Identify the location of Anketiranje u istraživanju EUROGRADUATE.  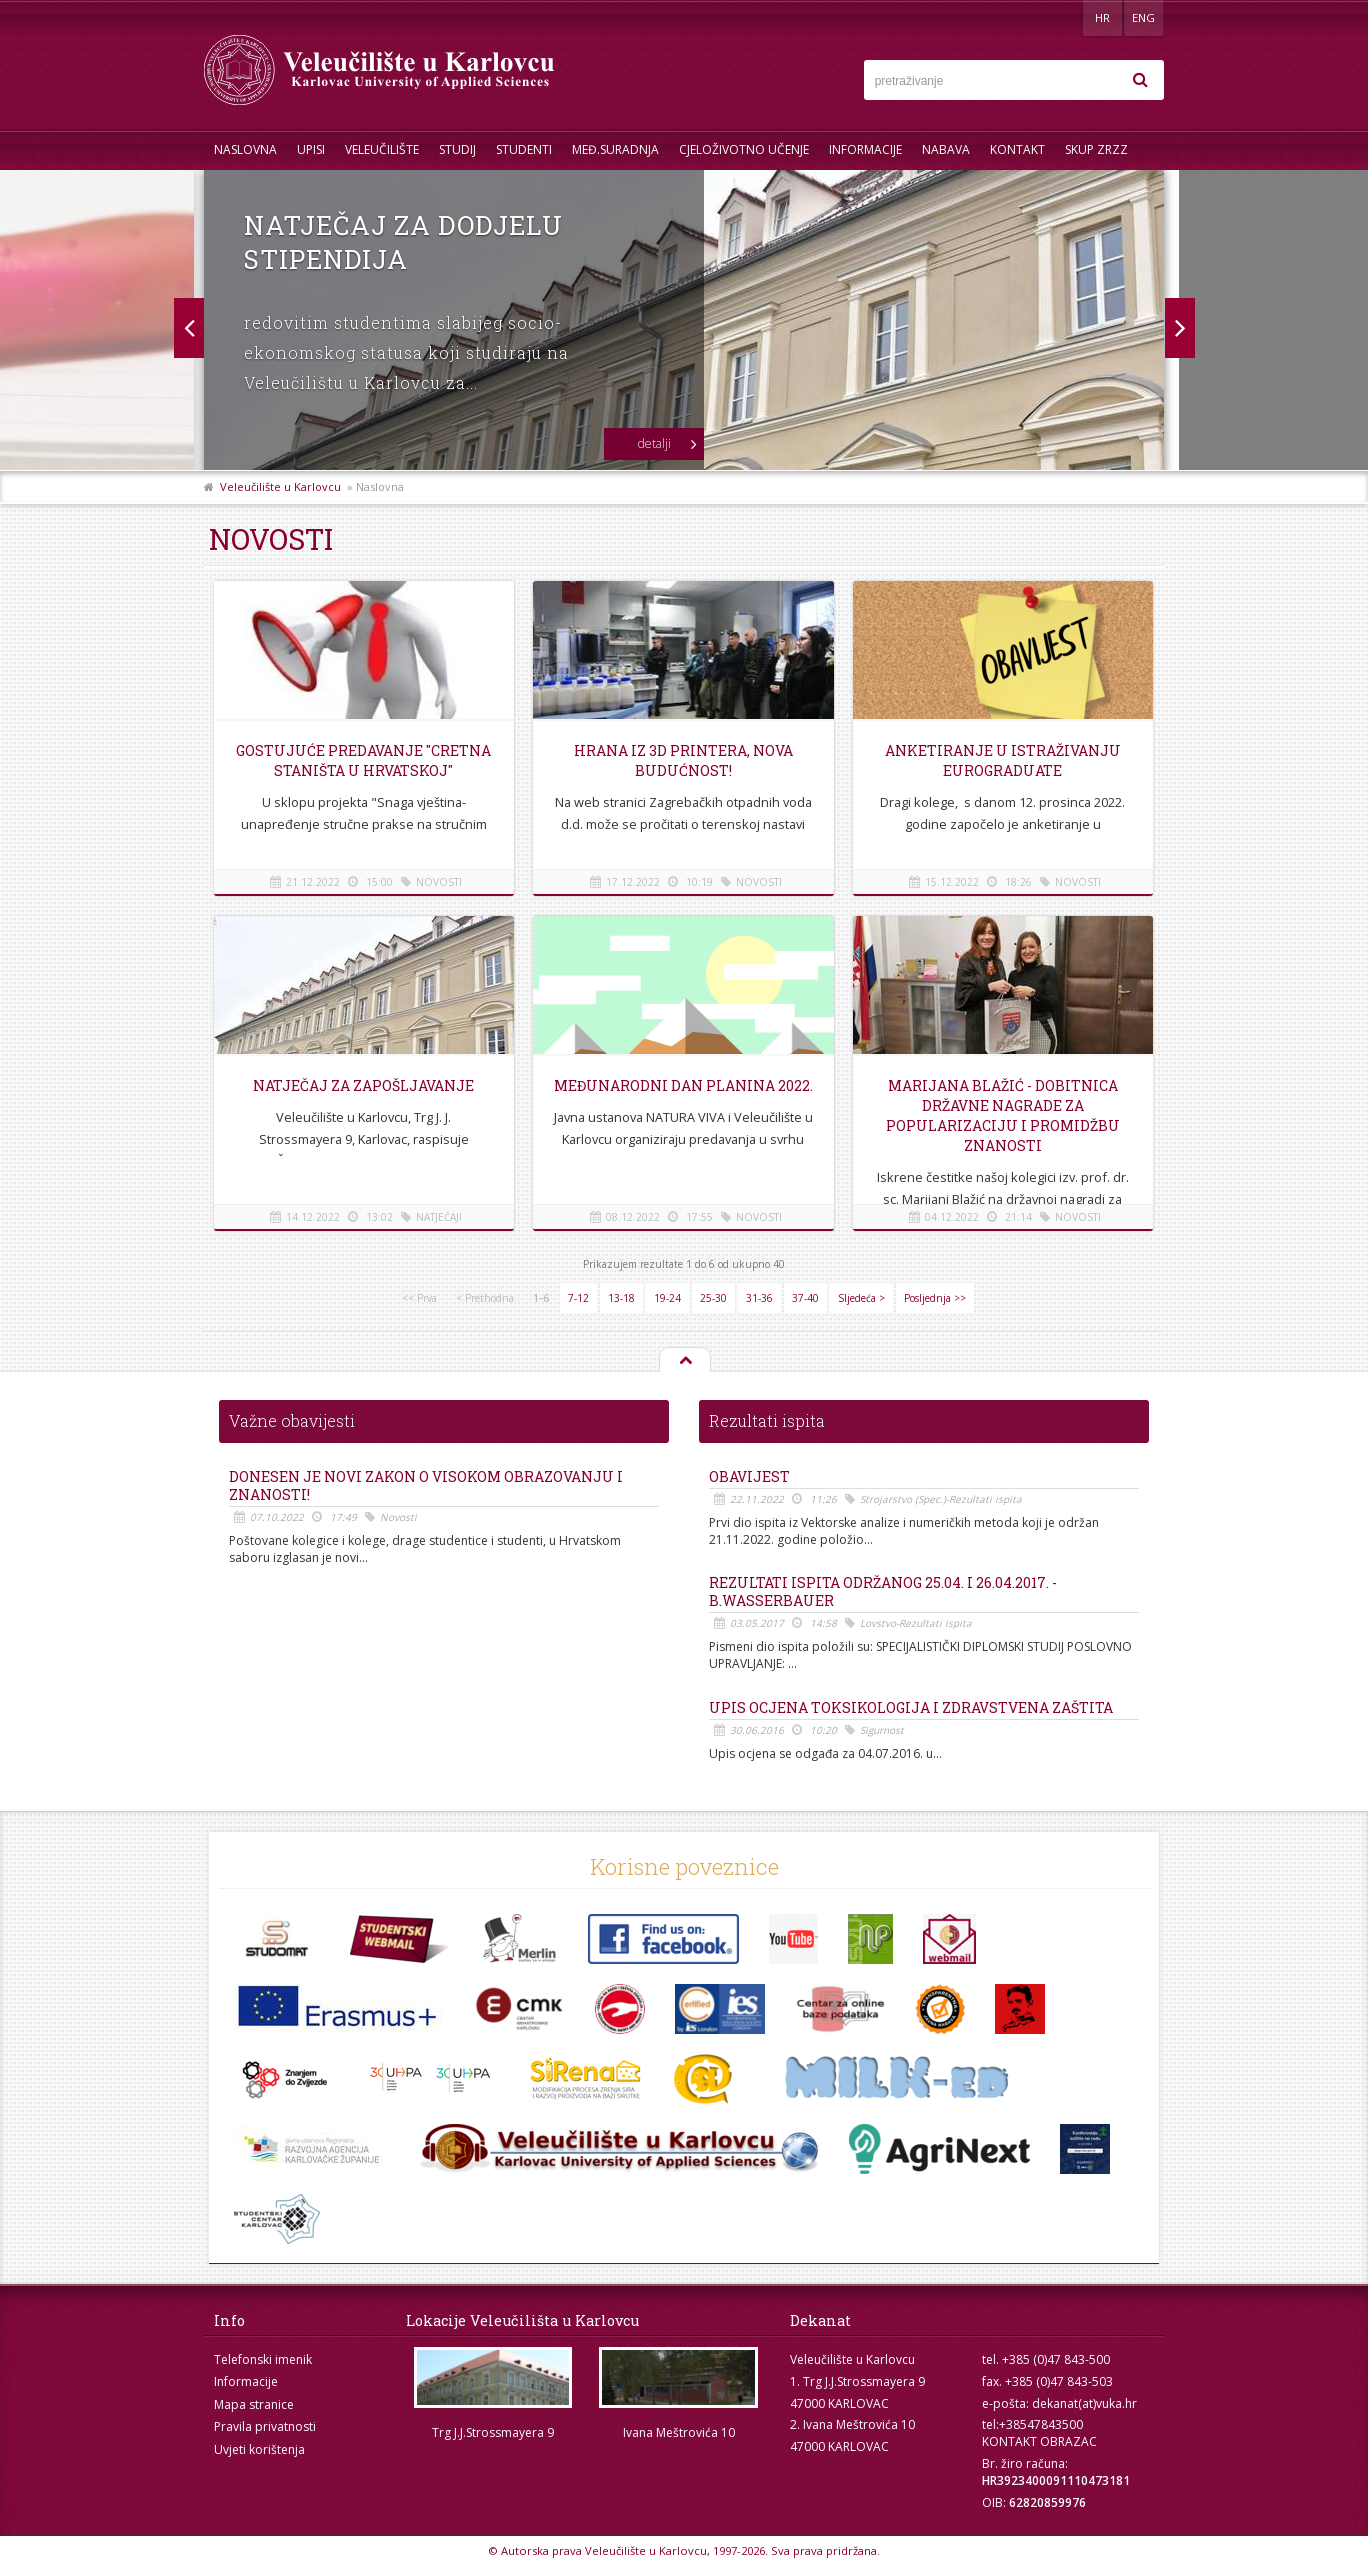
(1003, 760).